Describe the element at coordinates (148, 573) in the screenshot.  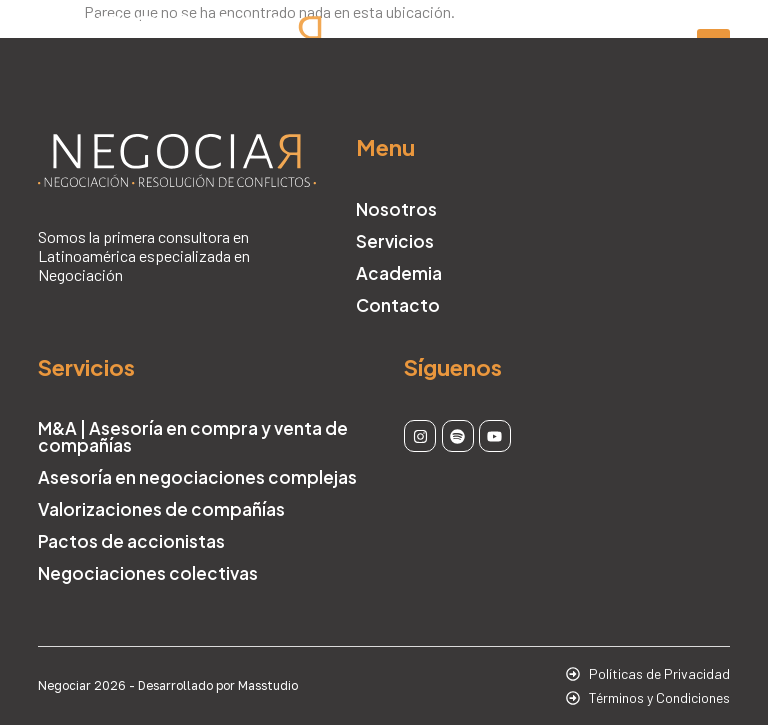
I see `Negociaciones colectivas` at that location.